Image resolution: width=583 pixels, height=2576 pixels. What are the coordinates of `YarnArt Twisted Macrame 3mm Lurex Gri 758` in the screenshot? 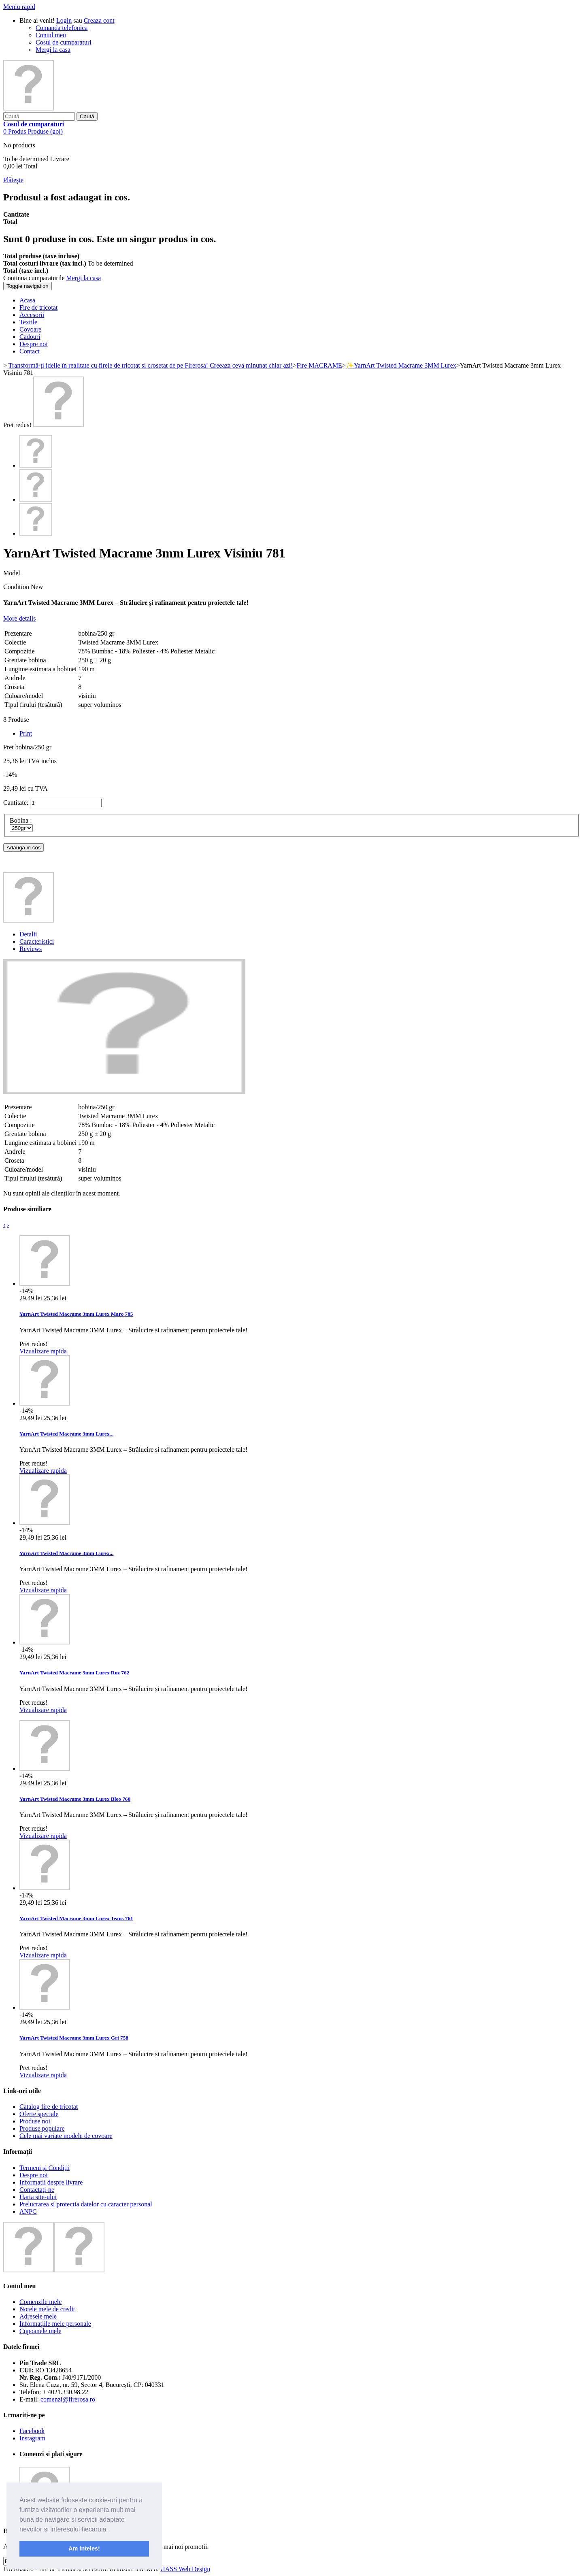 It's located at (73, 2038).